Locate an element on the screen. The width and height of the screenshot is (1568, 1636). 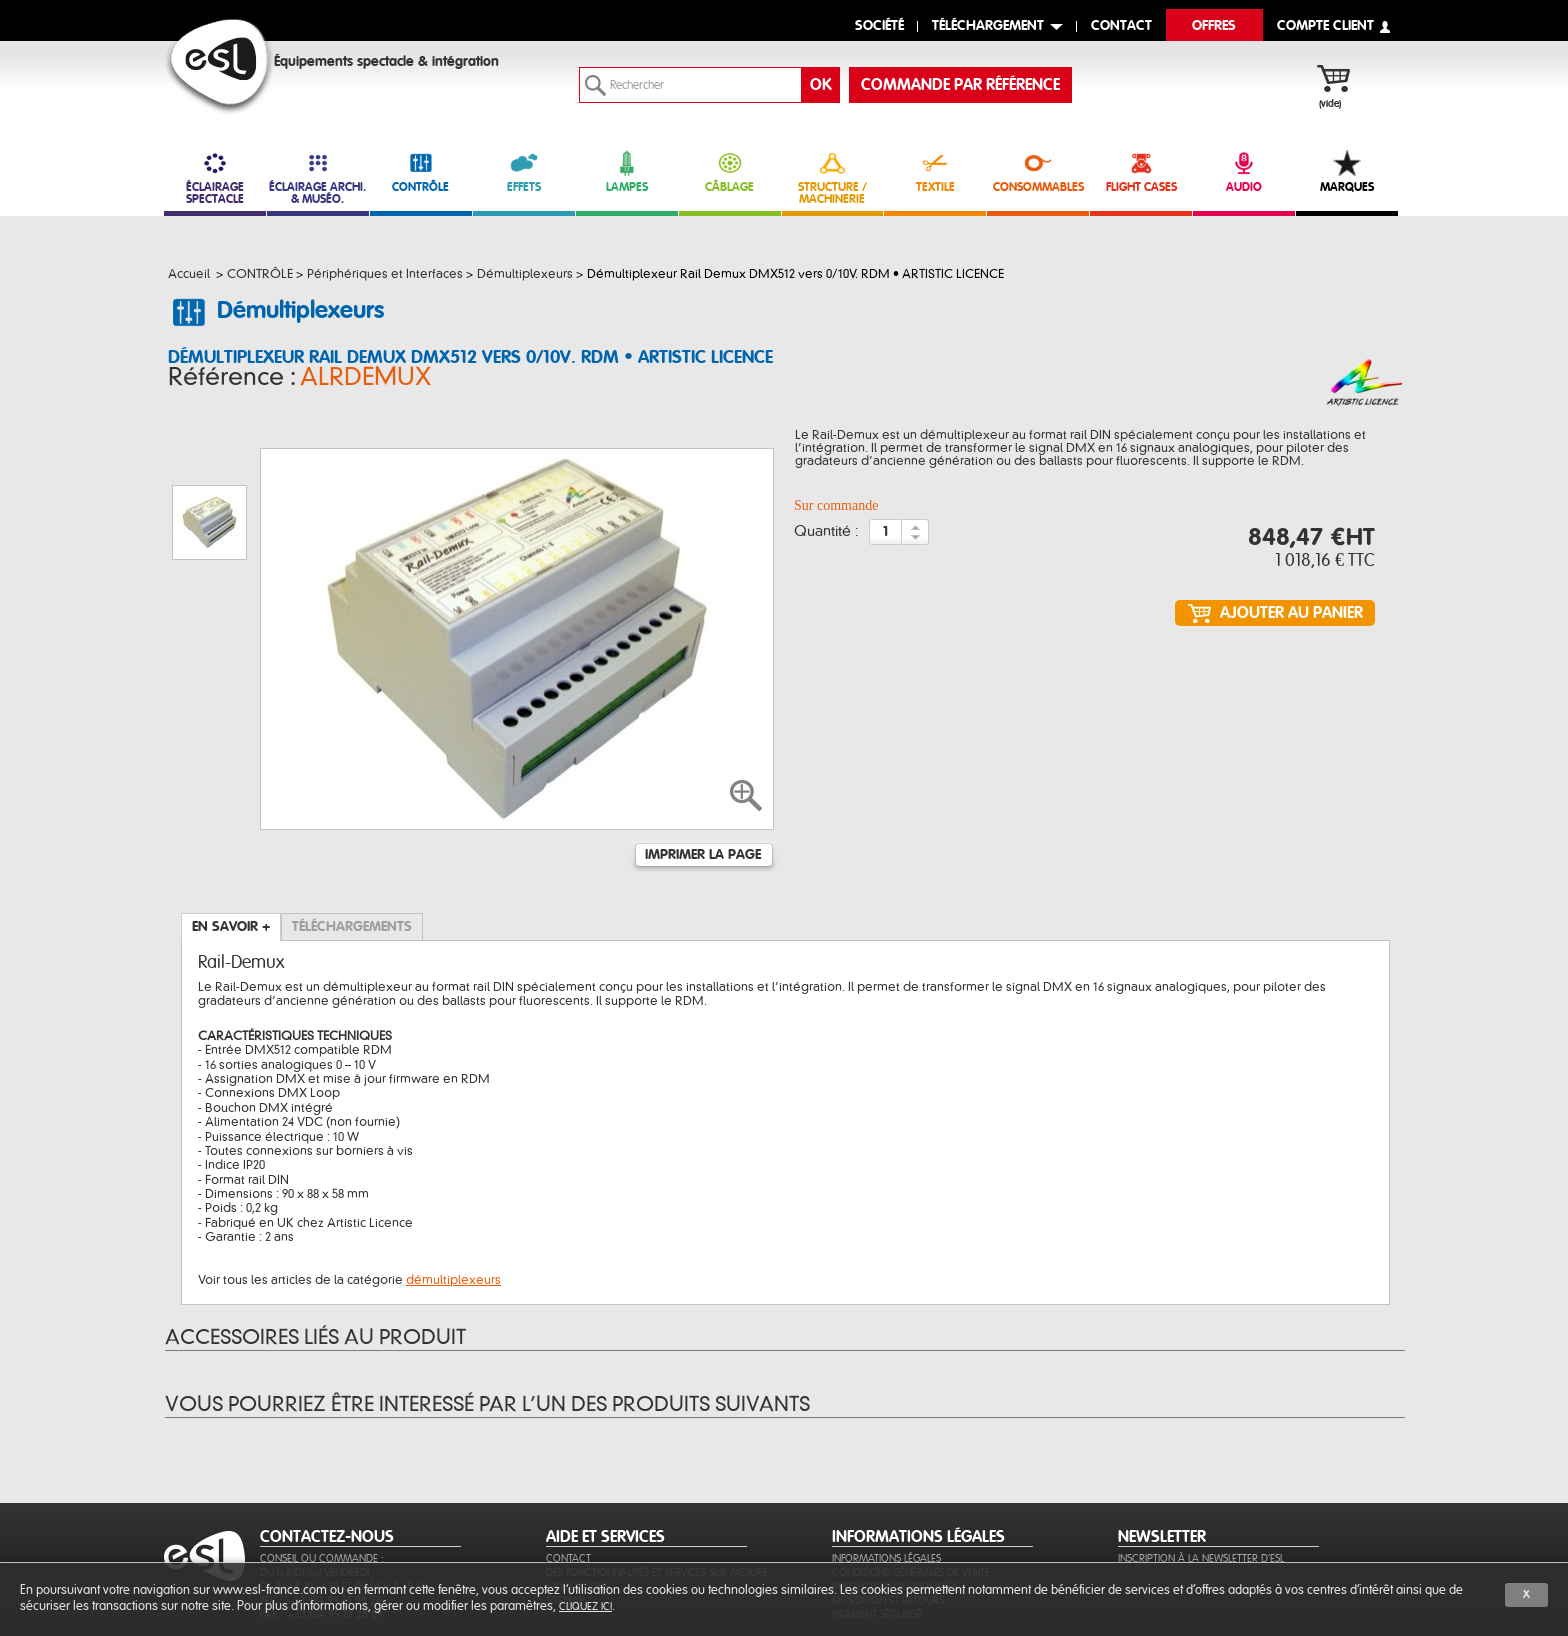
Contact is located at coordinates (568, 1461).